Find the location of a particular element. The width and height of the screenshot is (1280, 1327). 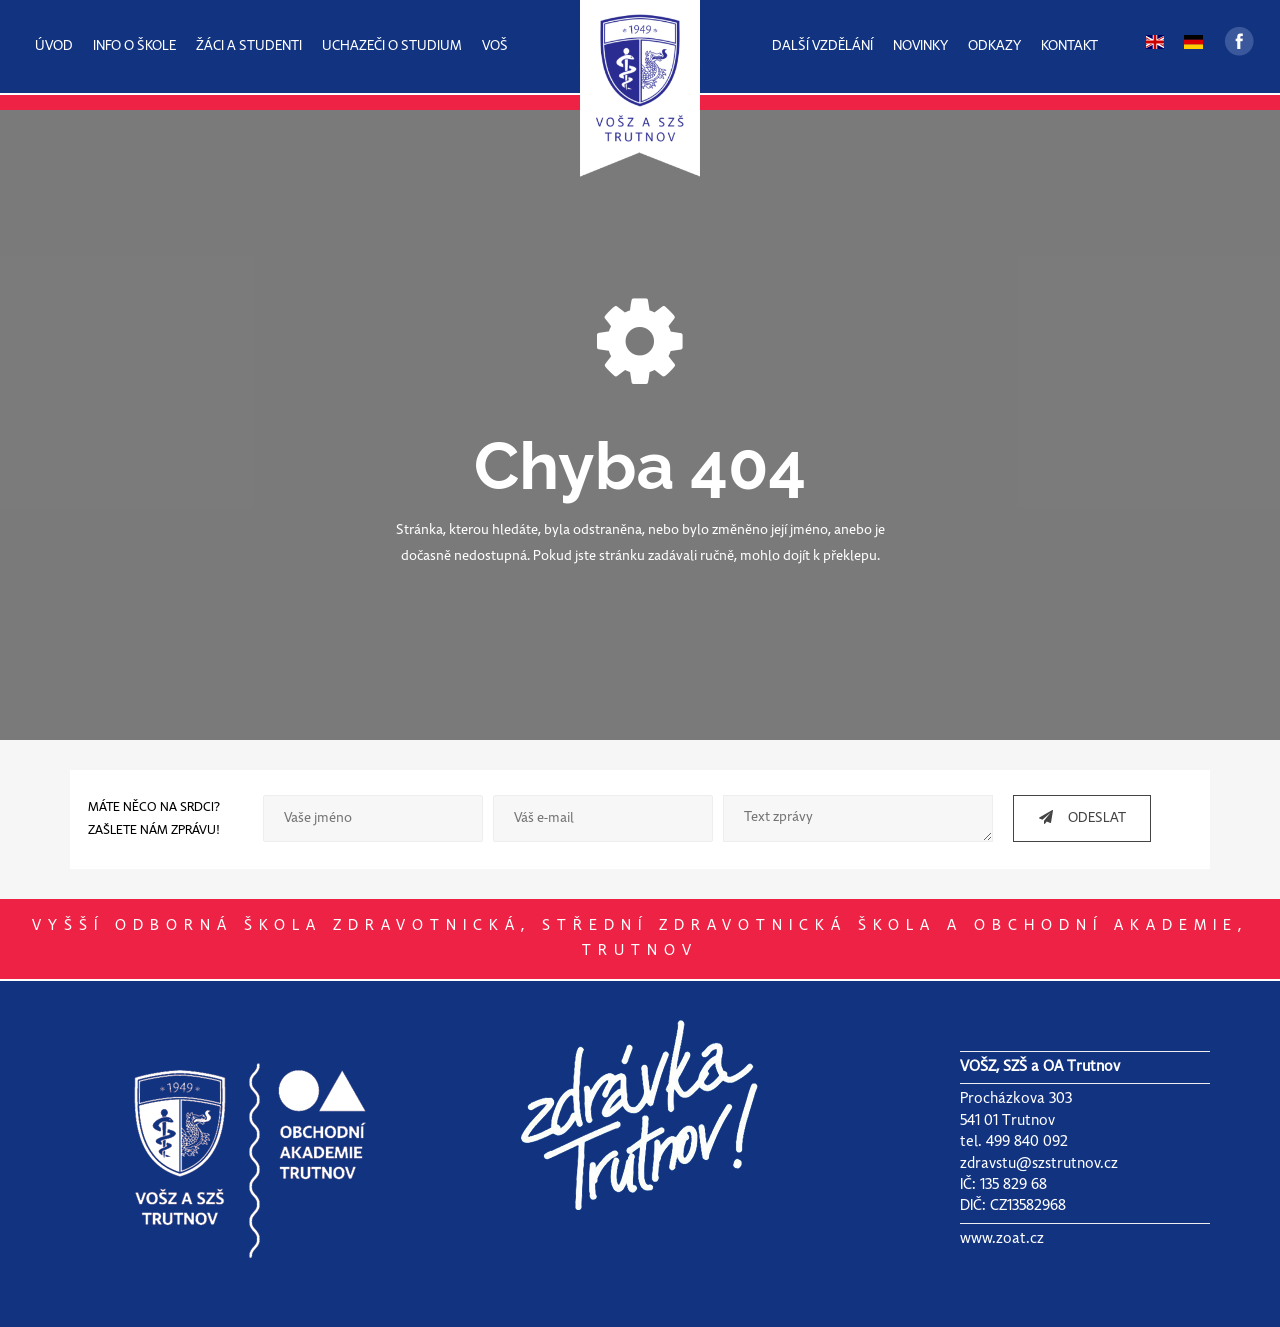

www.zoat.cz is located at coordinates (1002, 1239).